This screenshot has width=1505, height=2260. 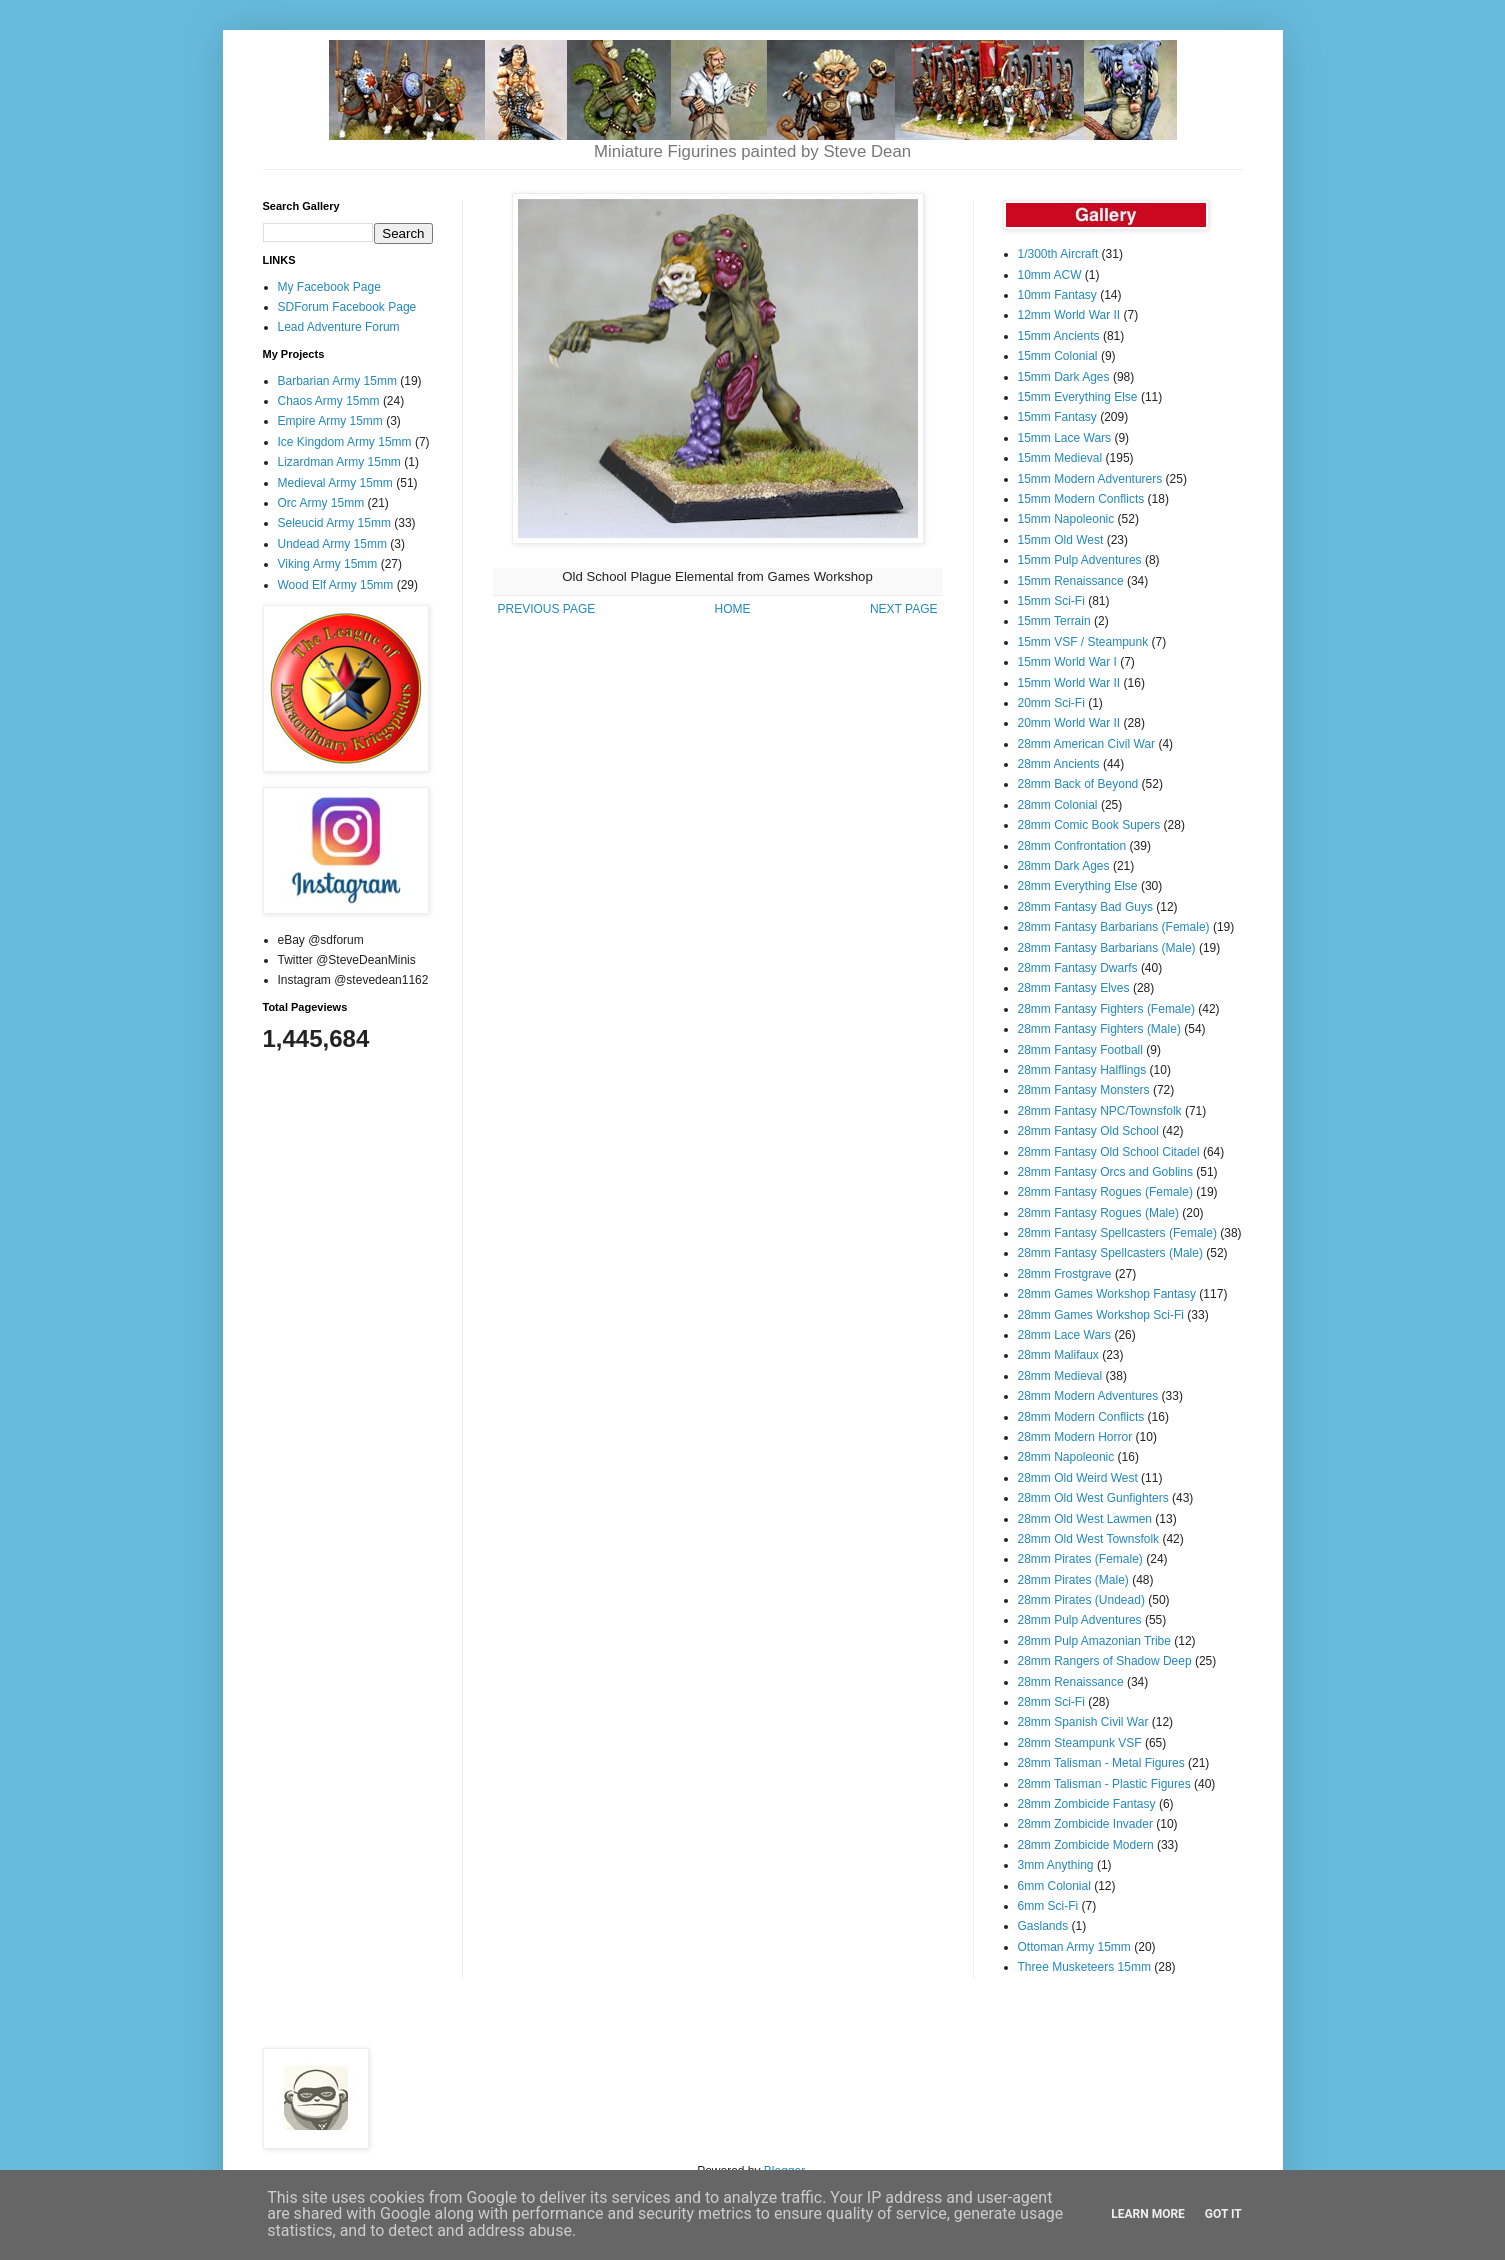 What do you see at coordinates (332, 544) in the screenshot?
I see `Undead Army 15mm` at bounding box center [332, 544].